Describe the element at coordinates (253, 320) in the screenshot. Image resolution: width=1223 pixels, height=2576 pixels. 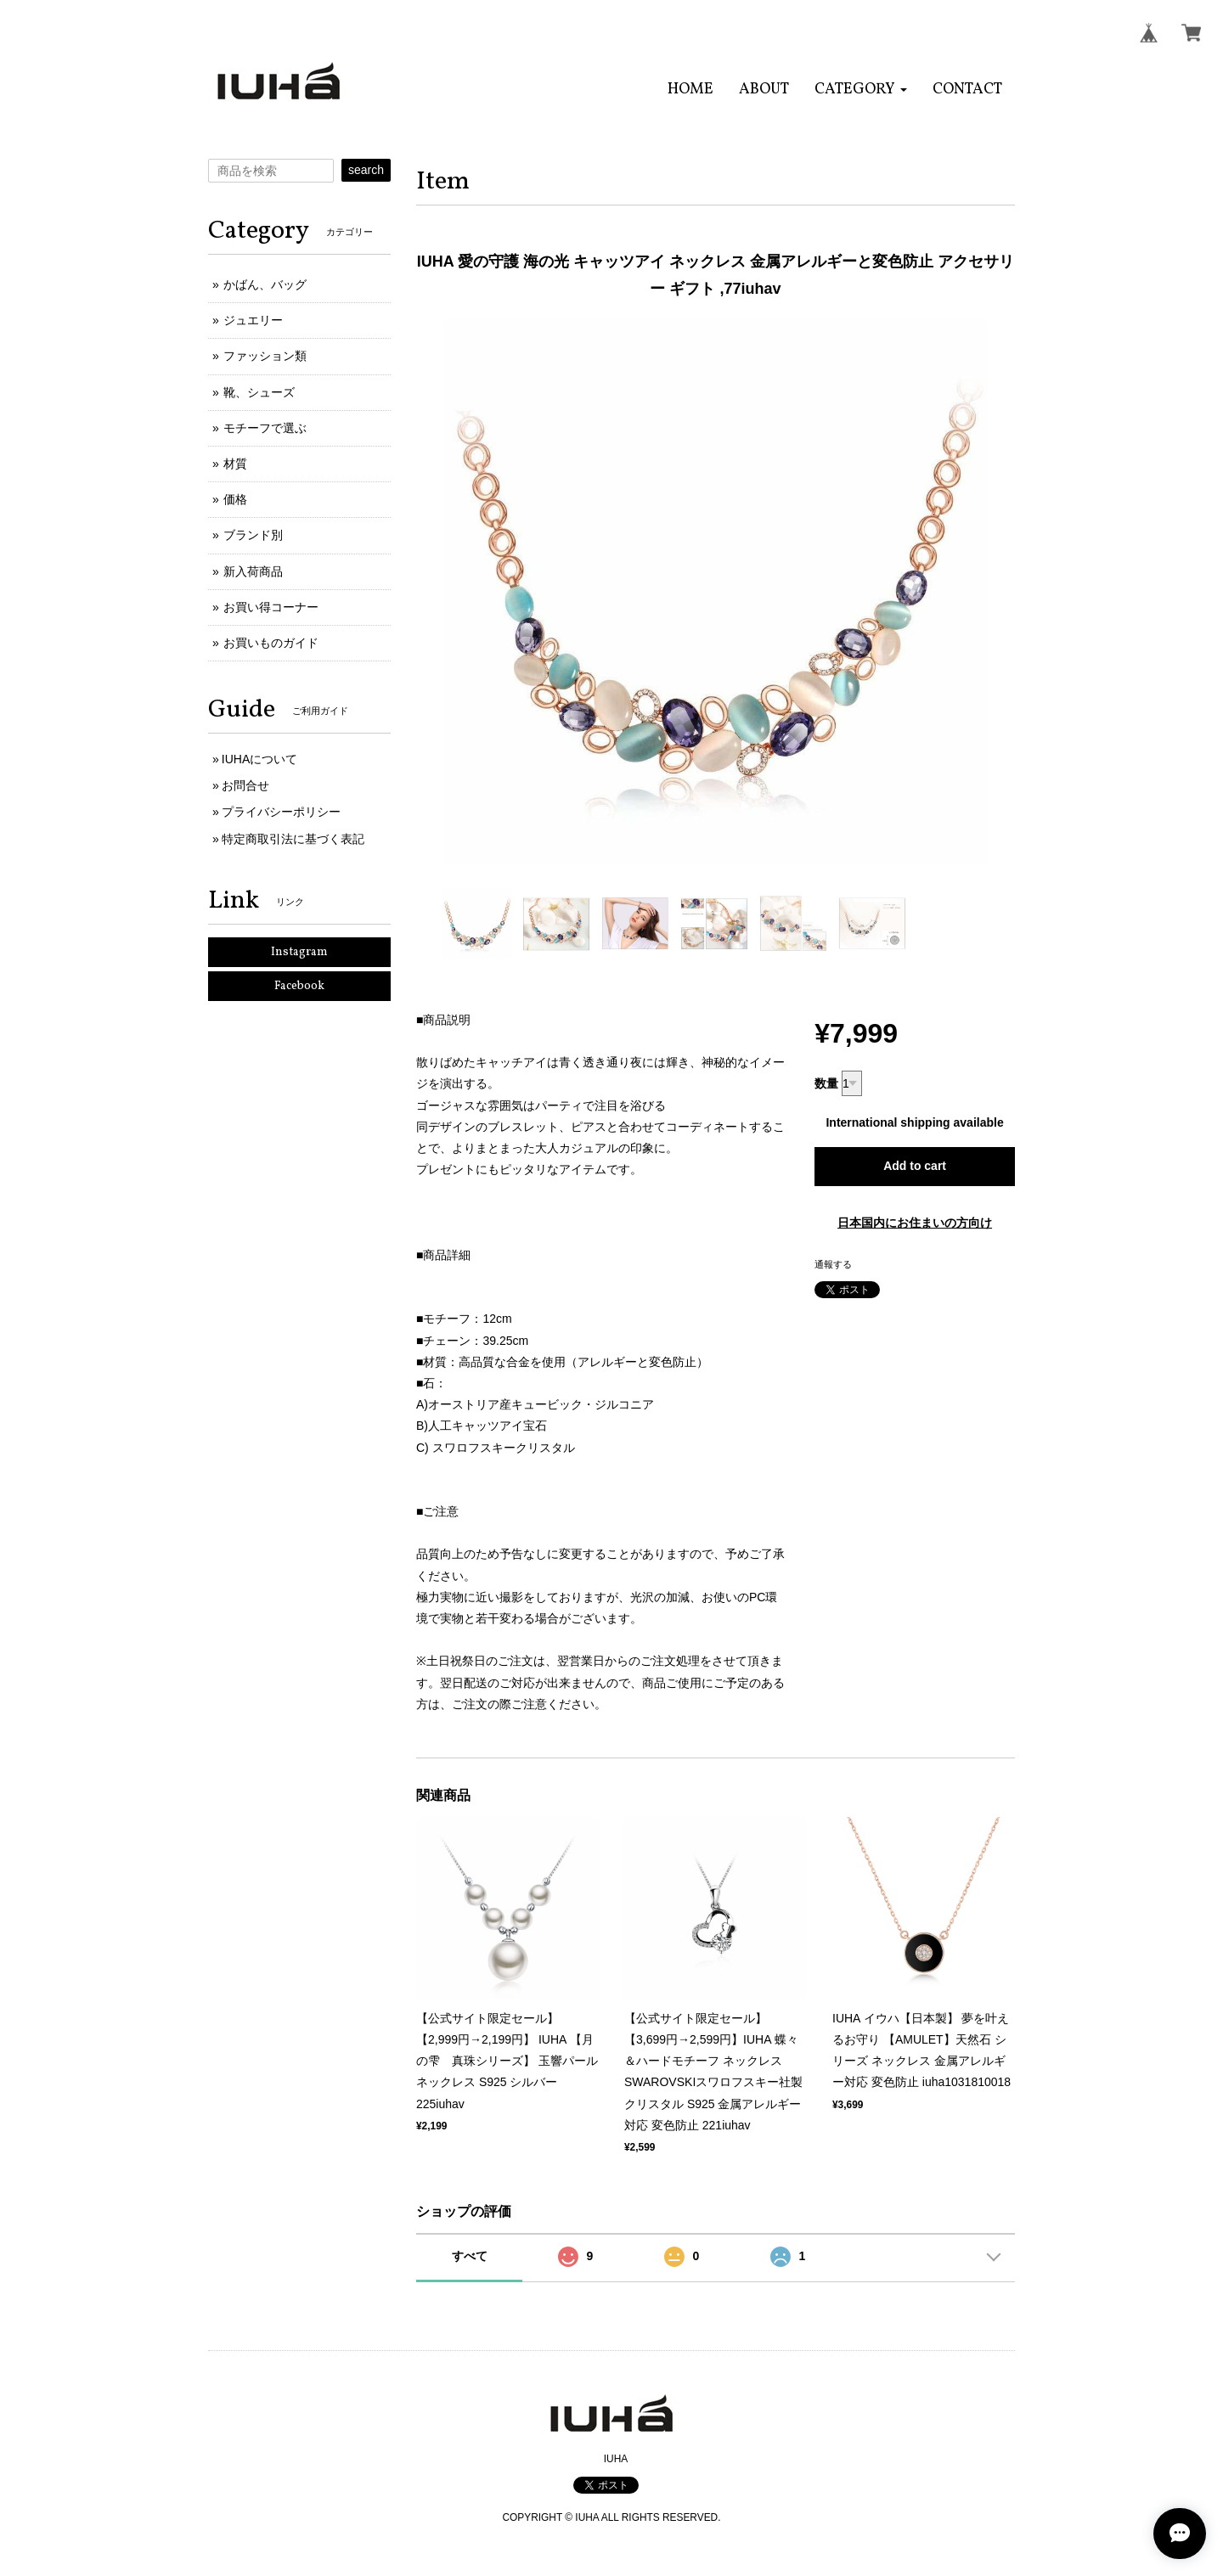
I see `ジュエリー` at that location.